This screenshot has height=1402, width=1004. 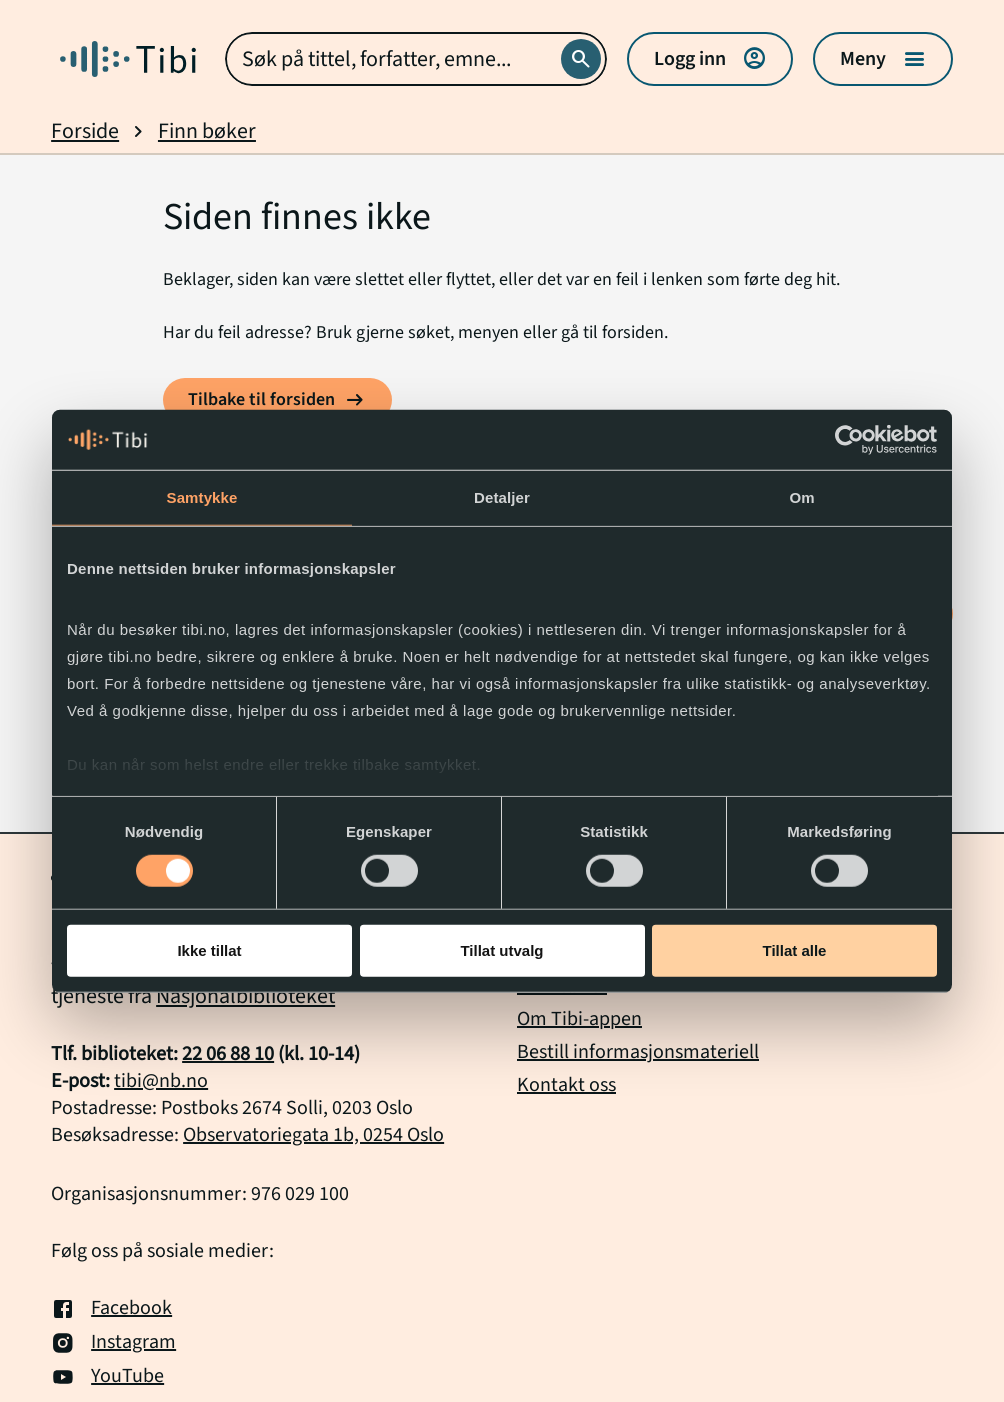 What do you see at coordinates (202, 497) in the screenshot?
I see `Samtykke [tab]` at bounding box center [202, 497].